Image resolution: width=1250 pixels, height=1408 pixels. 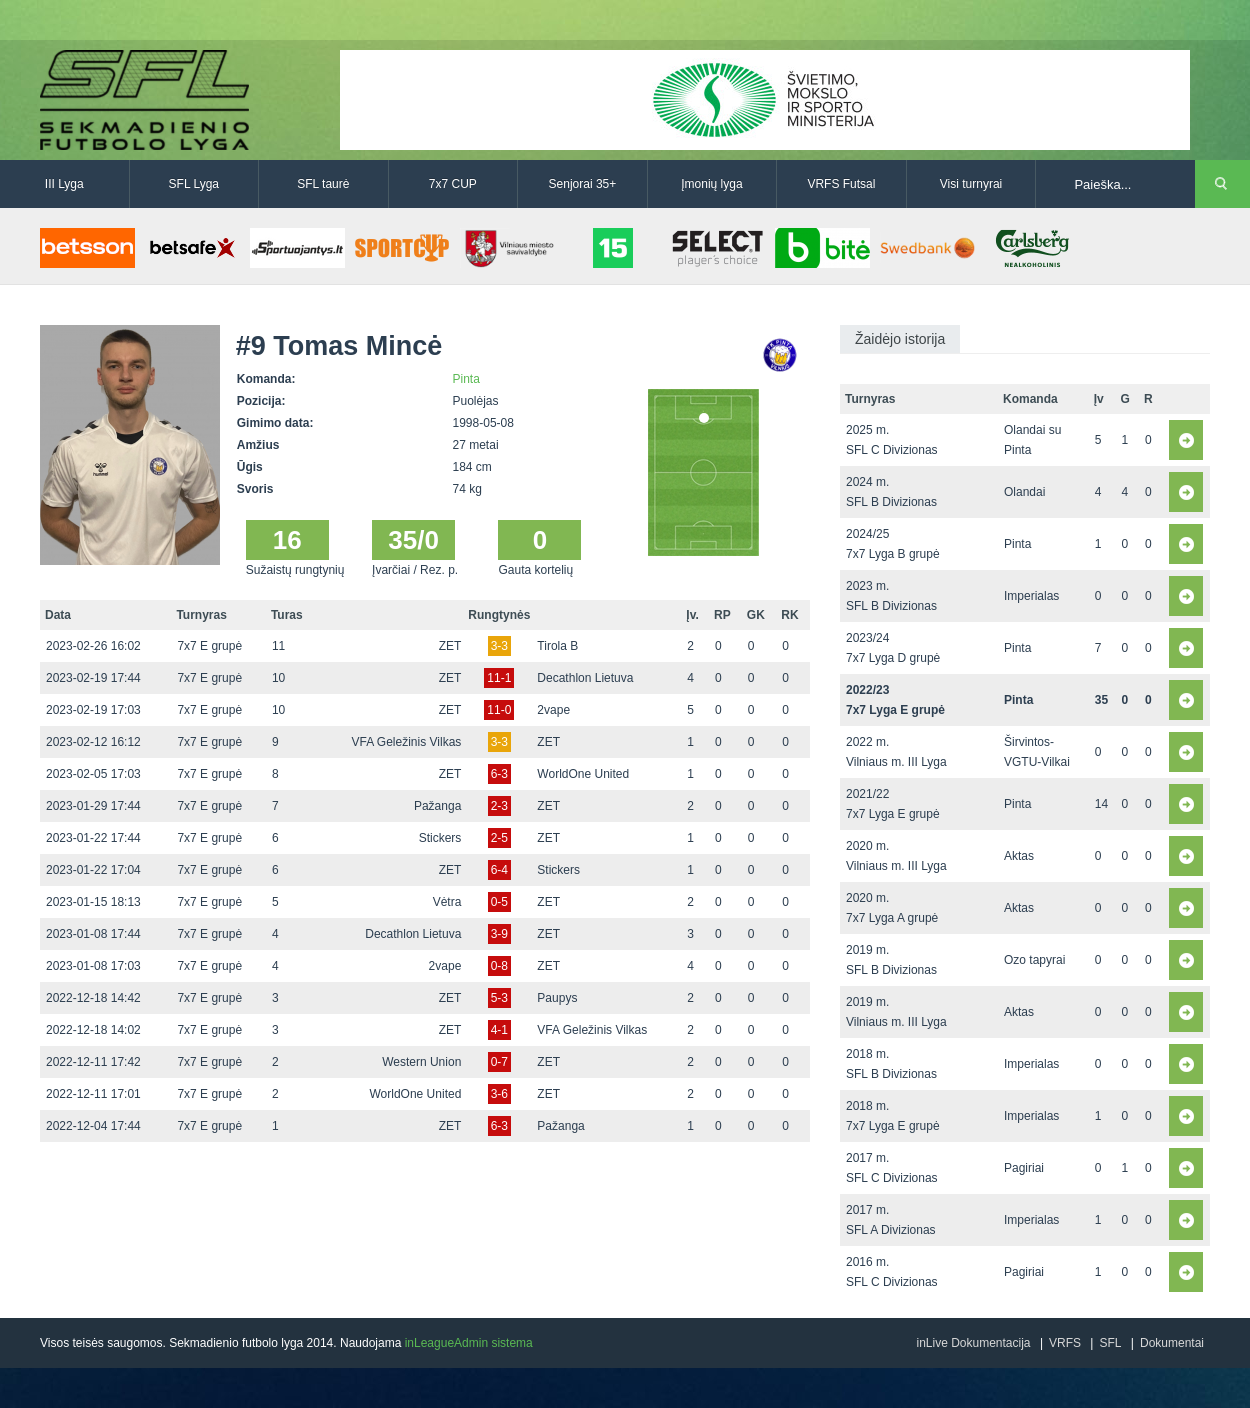 I want to click on Western Union, so click(x=421, y=1062).